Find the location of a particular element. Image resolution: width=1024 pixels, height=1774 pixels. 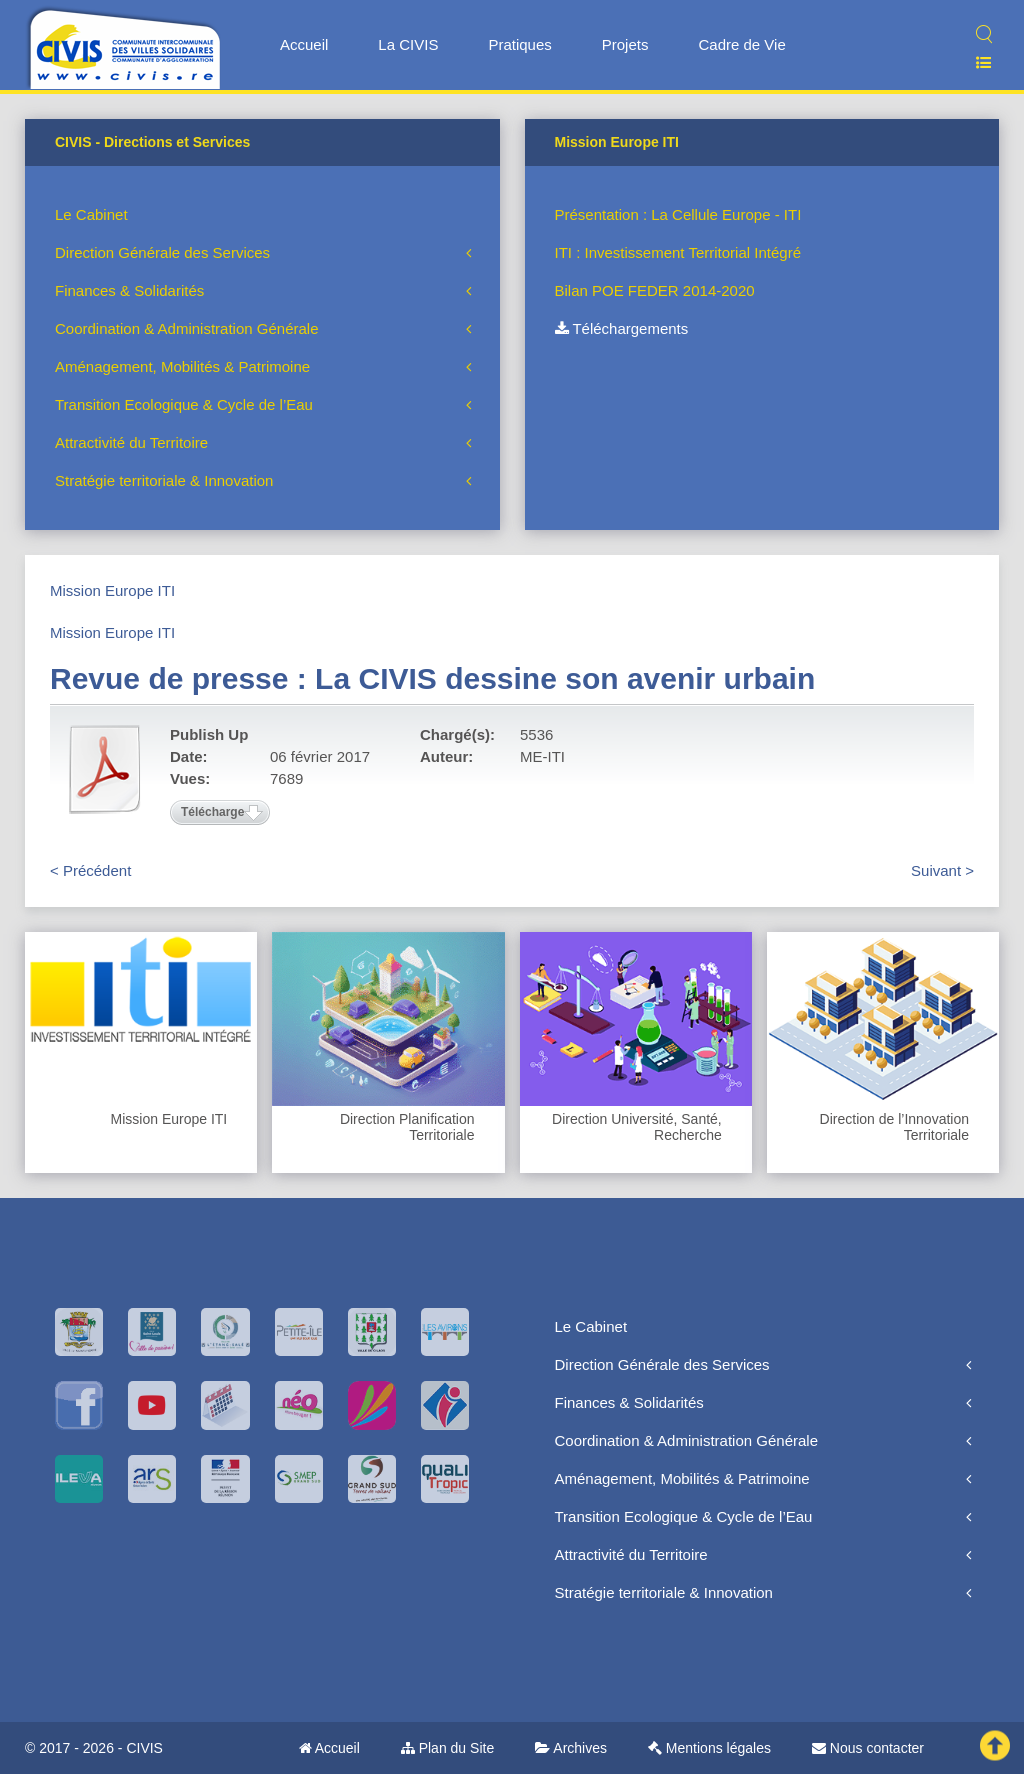

Finances & Solidarités is located at coordinates (129, 290).